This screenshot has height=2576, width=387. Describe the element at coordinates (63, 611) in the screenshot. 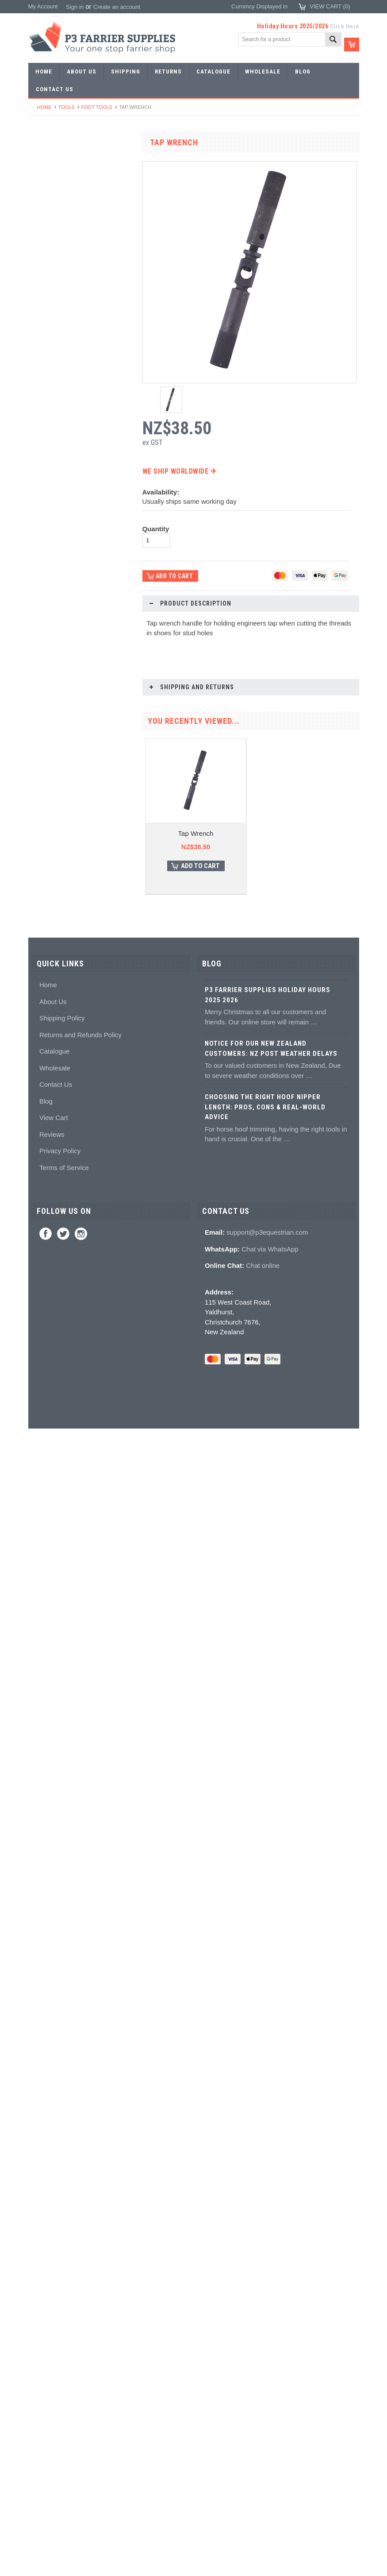

I see `Knives and Sharpeners` at that location.